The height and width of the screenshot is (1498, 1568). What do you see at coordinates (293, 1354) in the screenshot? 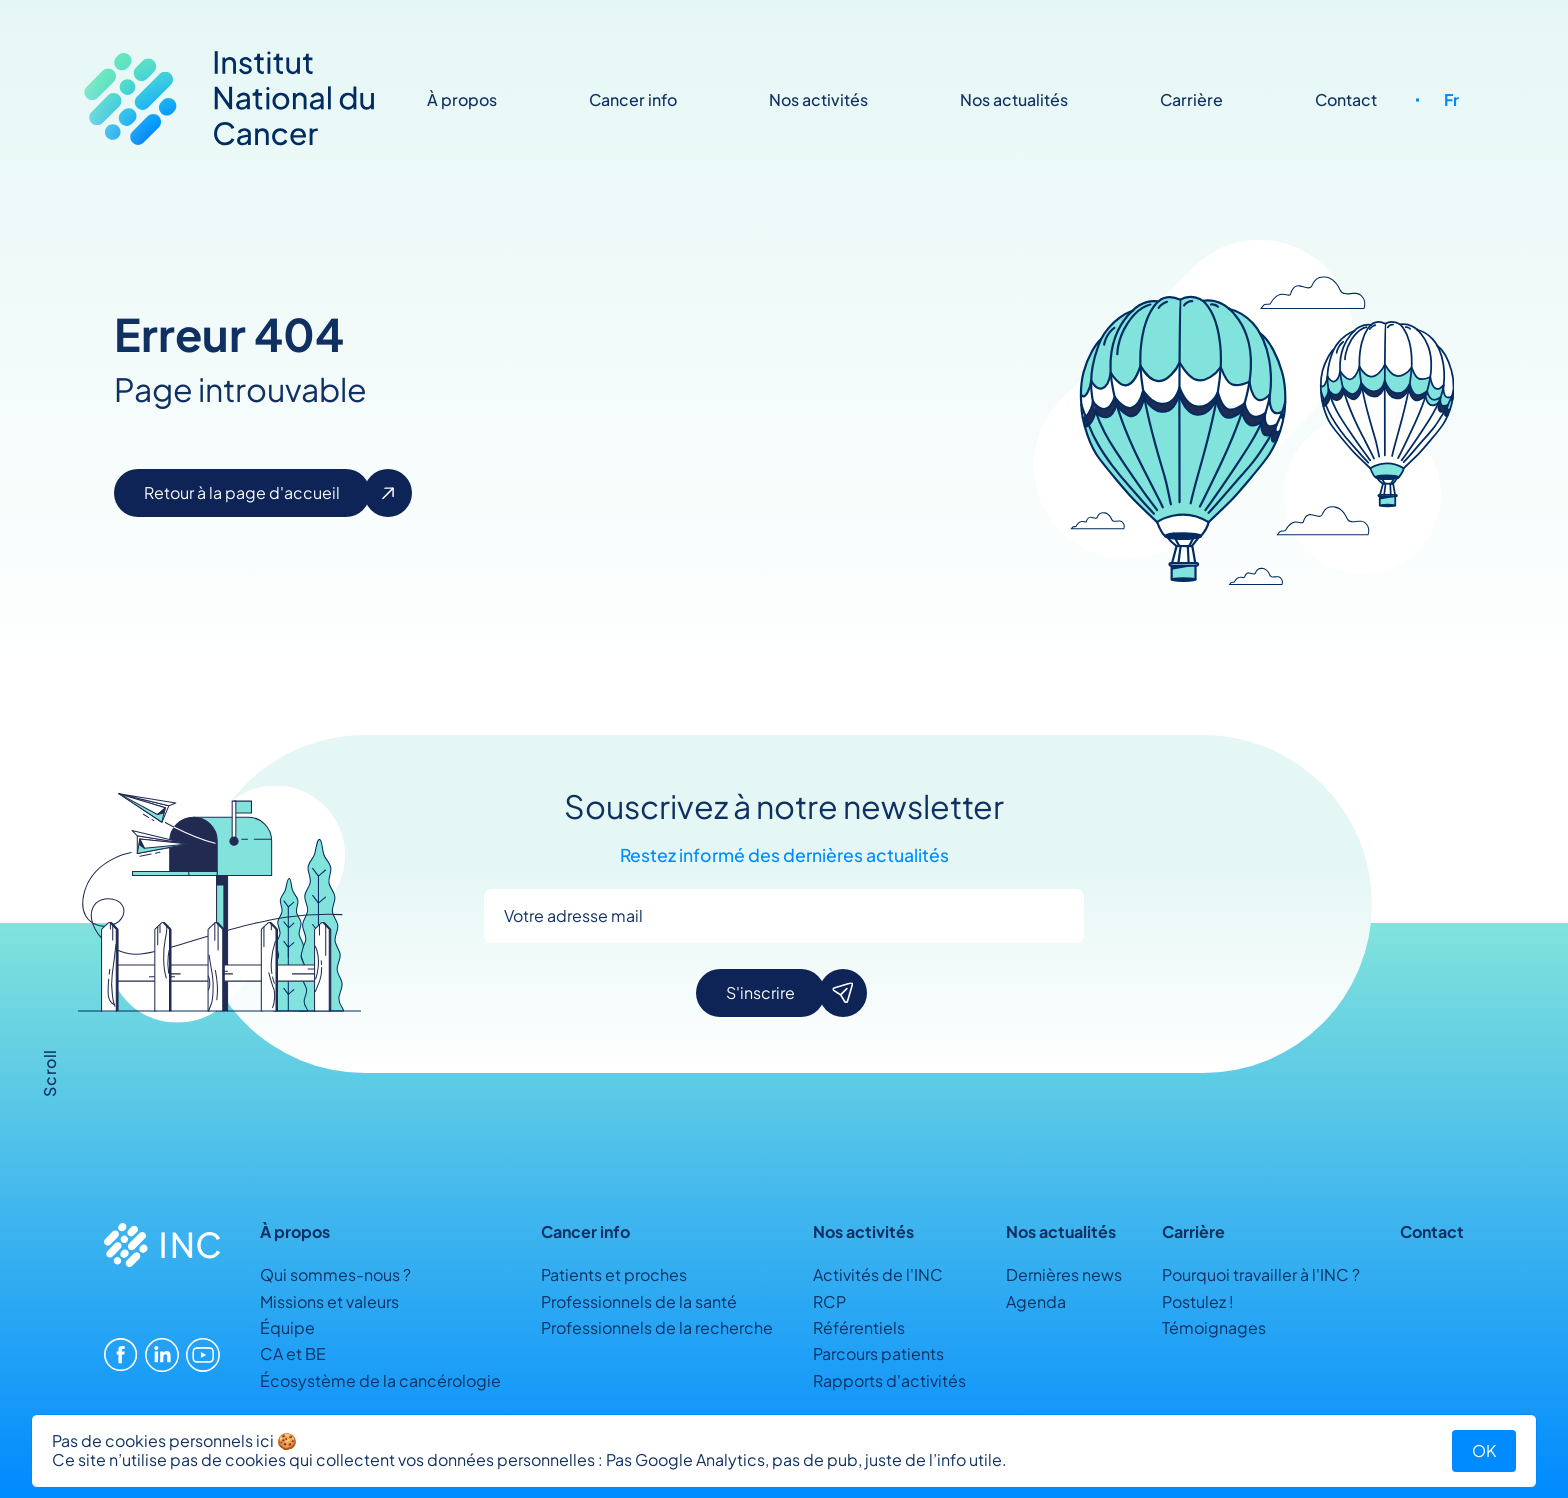
I see `CA et BE` at bounding box center [293, 1354].